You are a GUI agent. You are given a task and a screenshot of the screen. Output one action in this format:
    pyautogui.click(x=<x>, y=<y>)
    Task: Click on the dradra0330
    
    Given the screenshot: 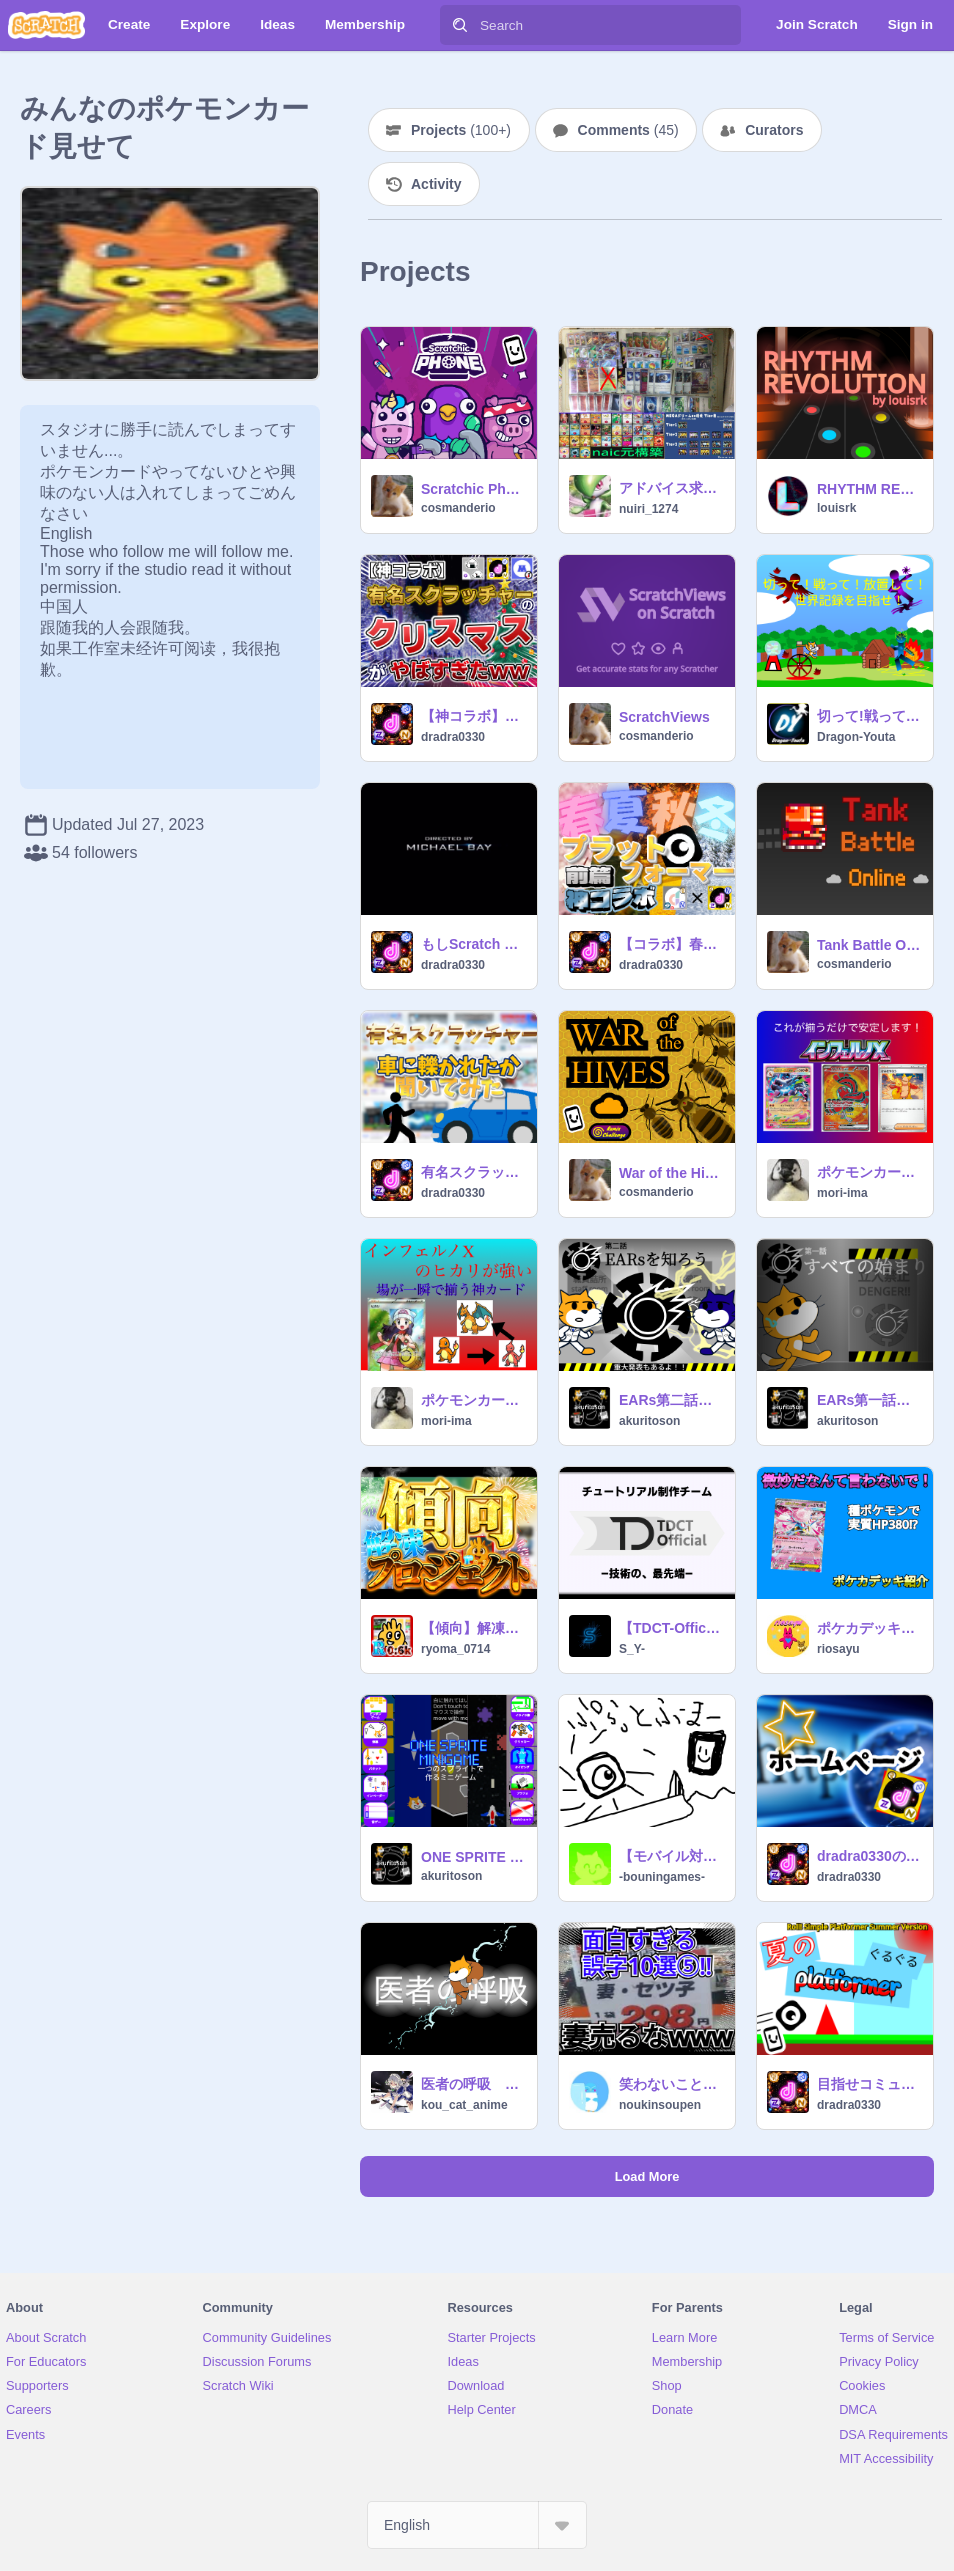 What is the action you would take?
    pyautogui.click(x=453, y=737)
    